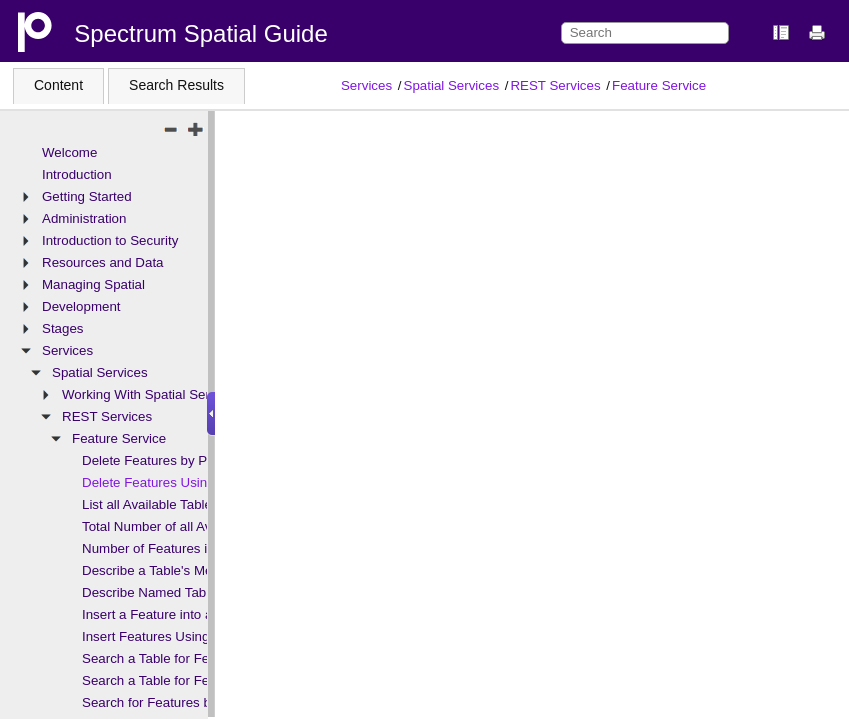 This screenshot has width=849, height=720. I want to click on Number of Features in a Table, so click(171, 548).